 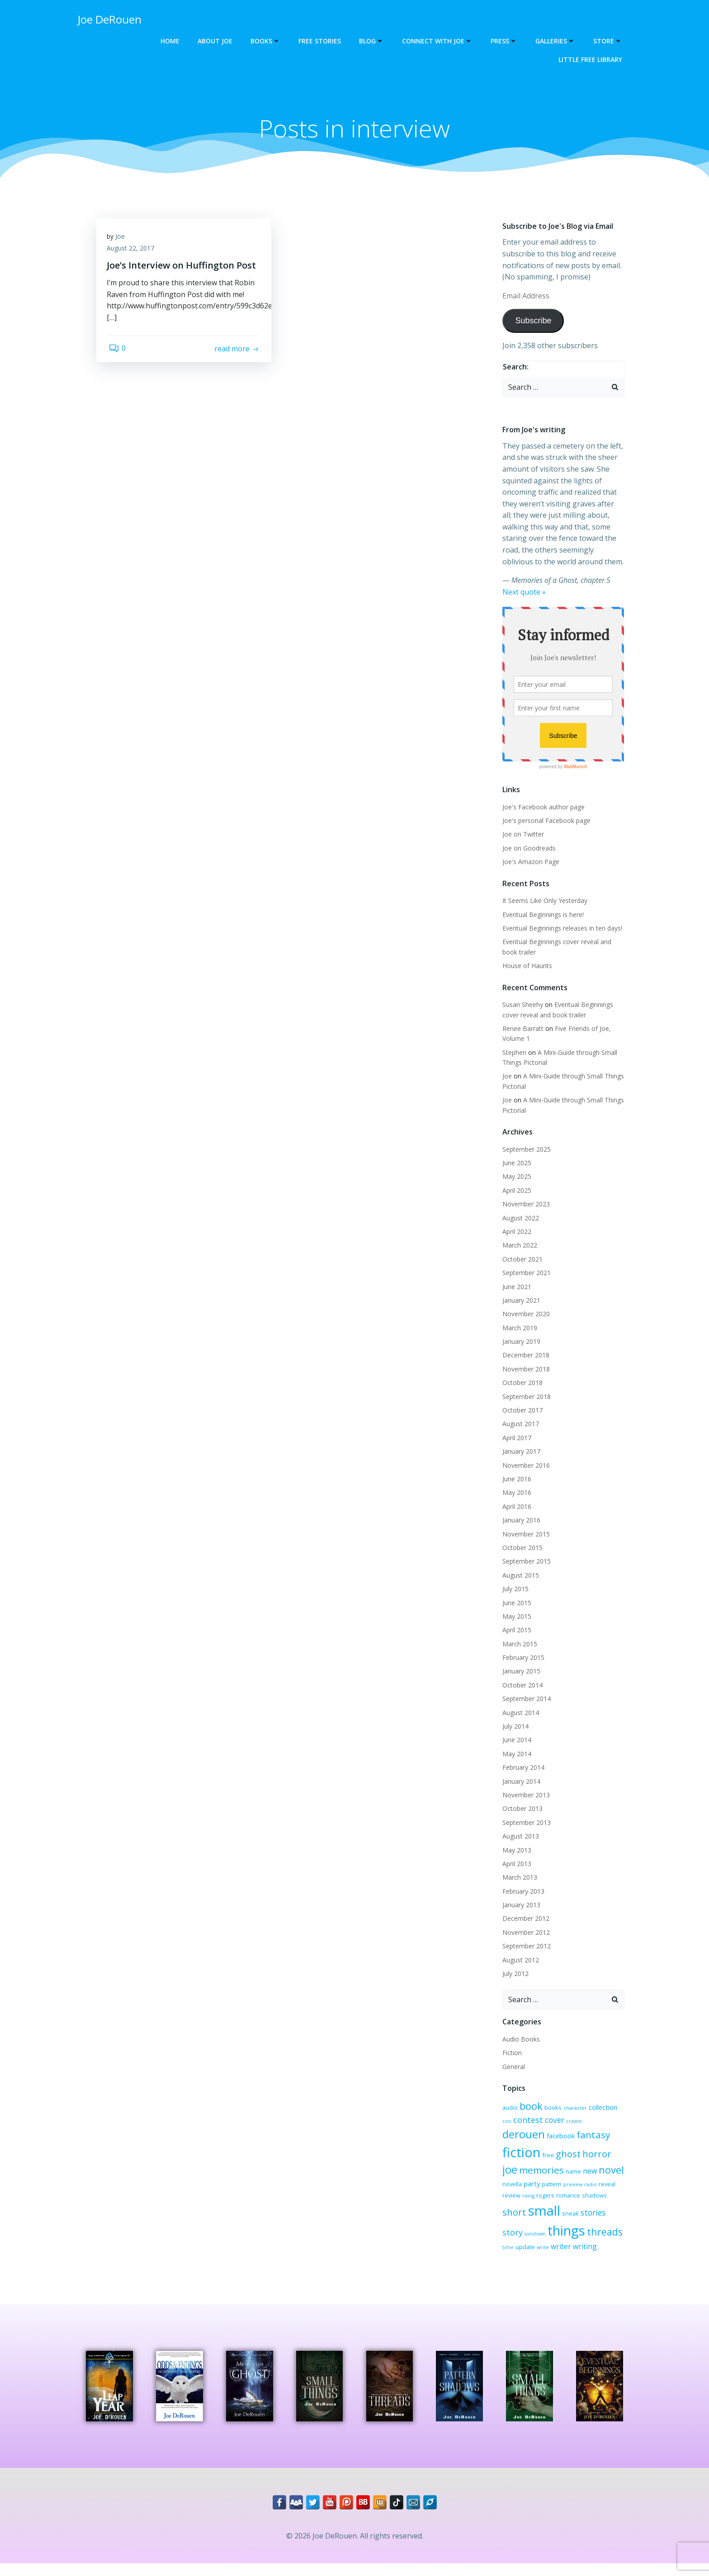 What do you see at coordinates (519, 1961) in the screenshot?
I see `August 2012` at bounding box center [519, 1961].